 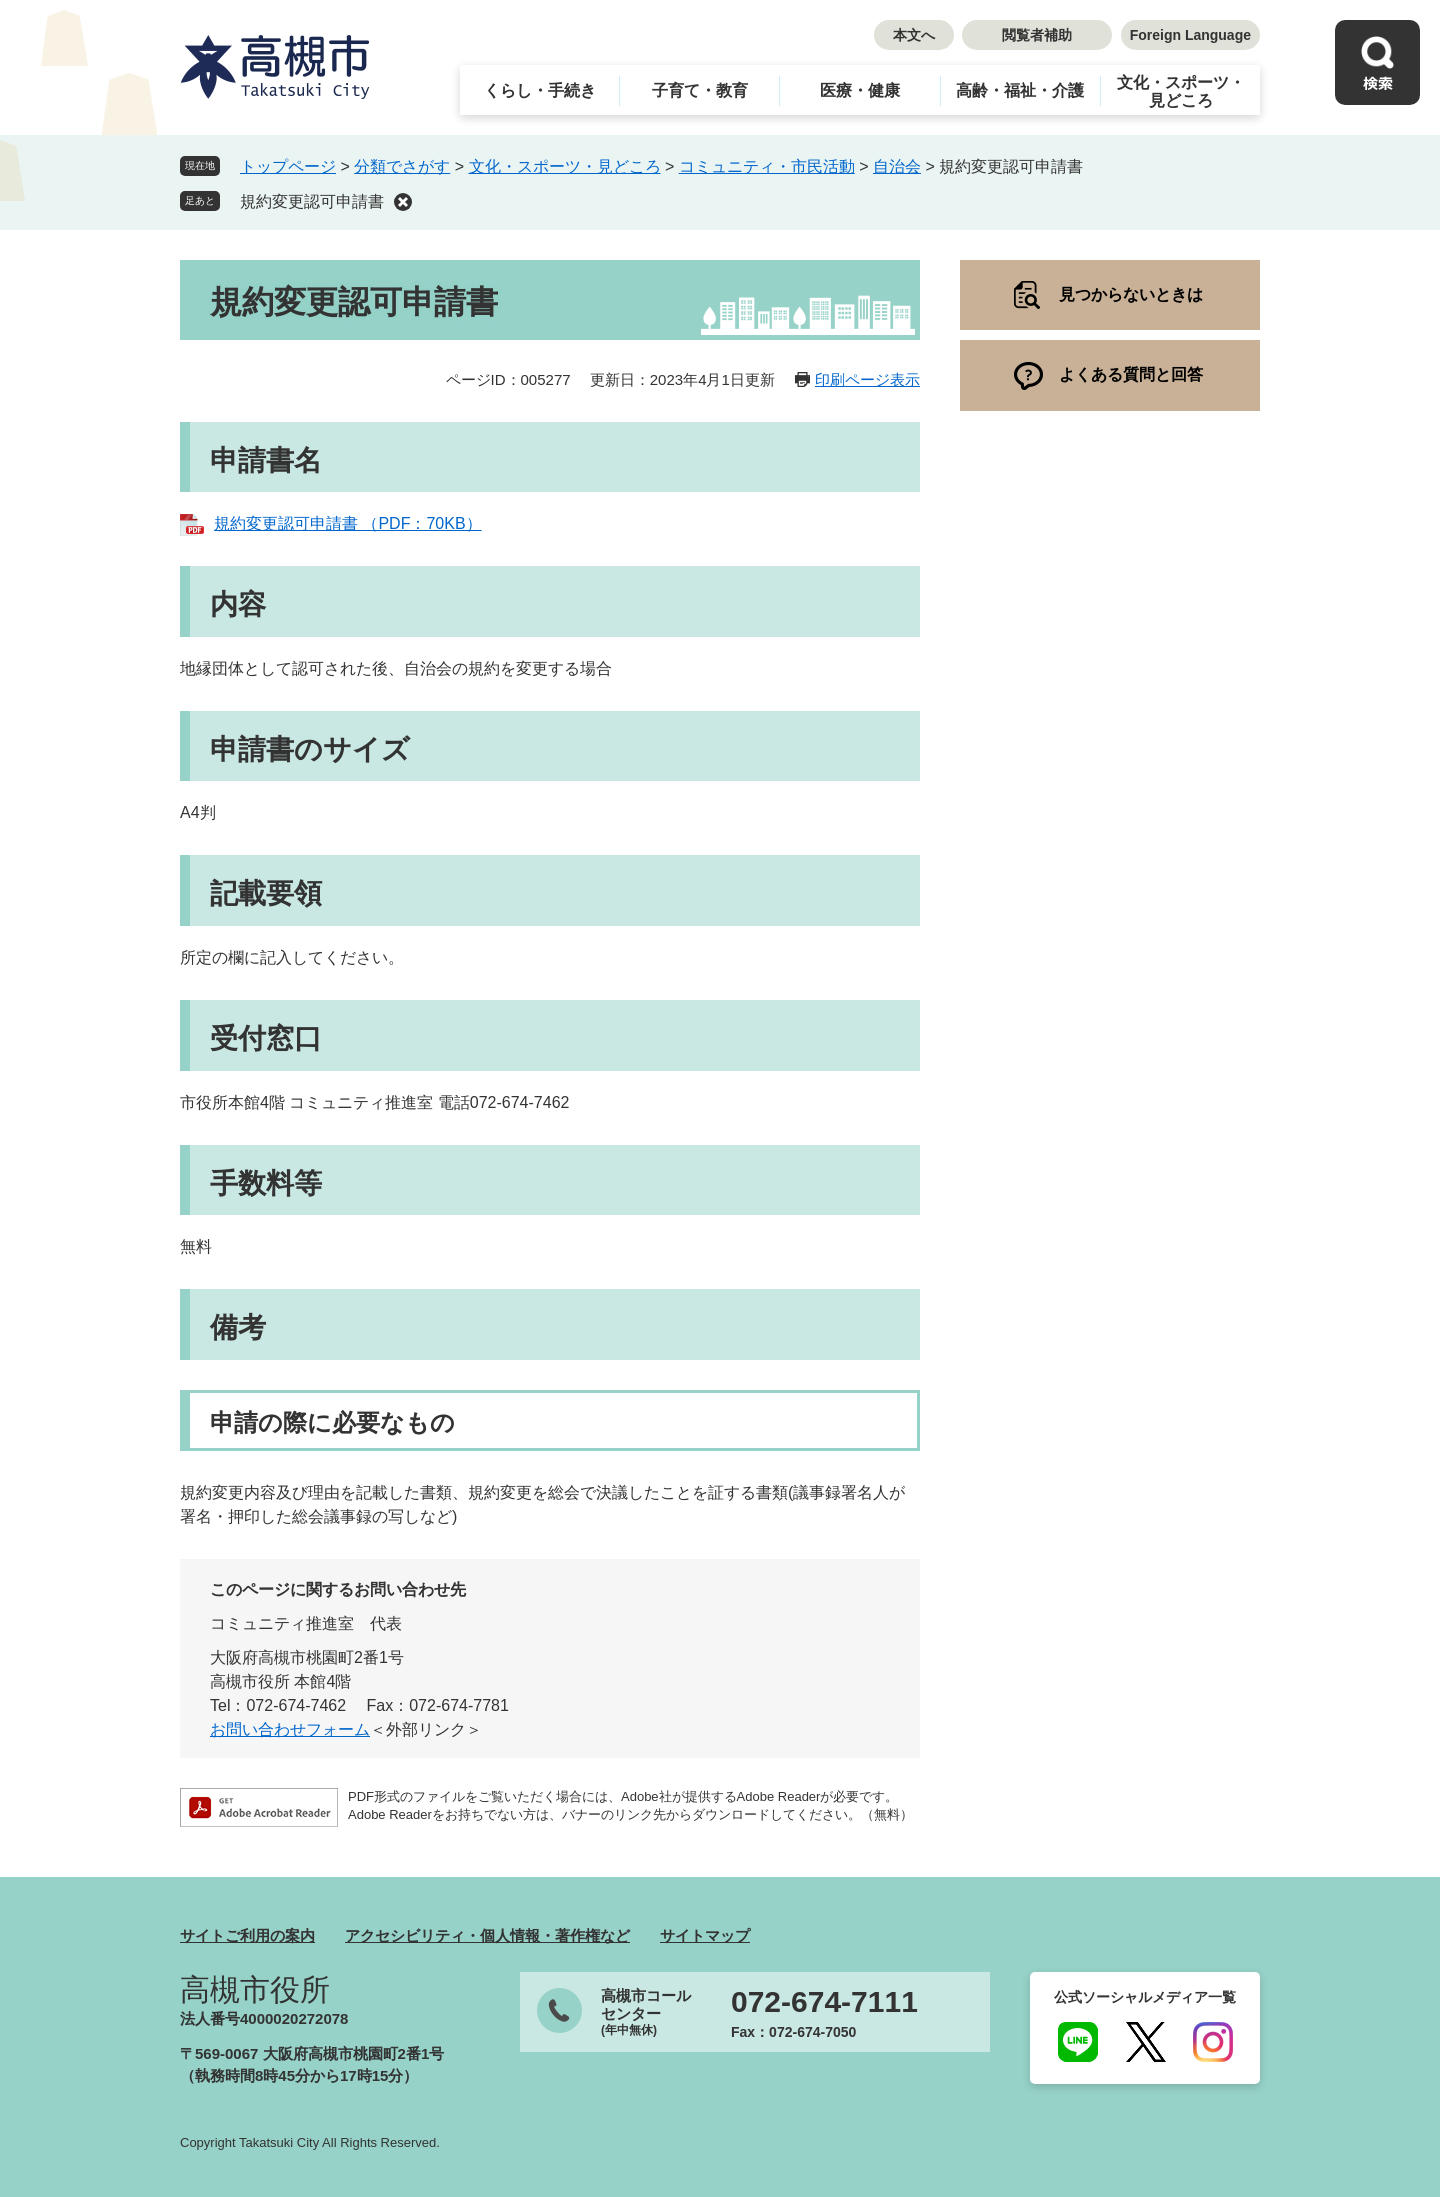 I want to click on 分類でさがす, so click(x=402, y=166).